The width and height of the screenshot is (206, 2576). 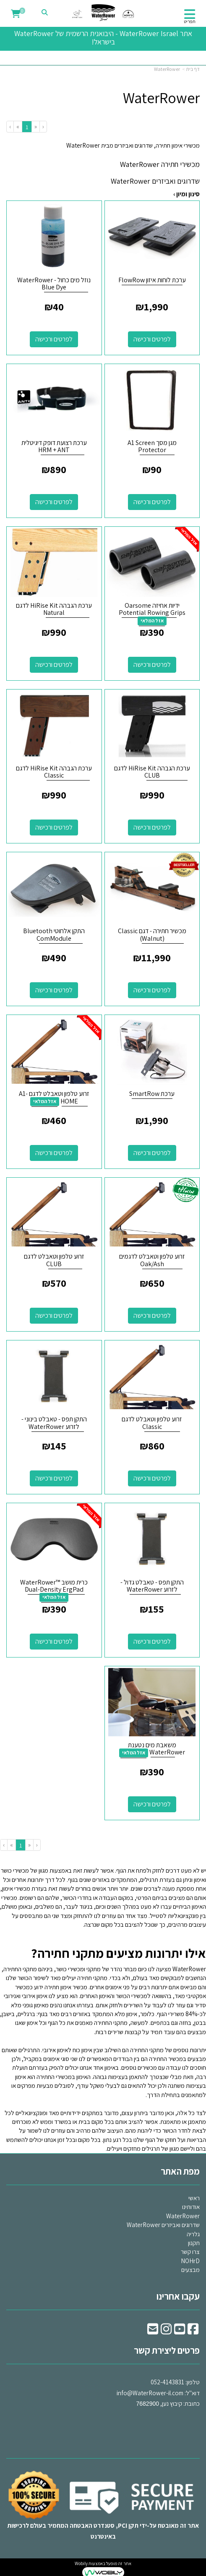 What do you see at coordinates (150, 2393) in the screenshot?
I see `info@WaterRower-il.com` at bounding box center [150, 2393].